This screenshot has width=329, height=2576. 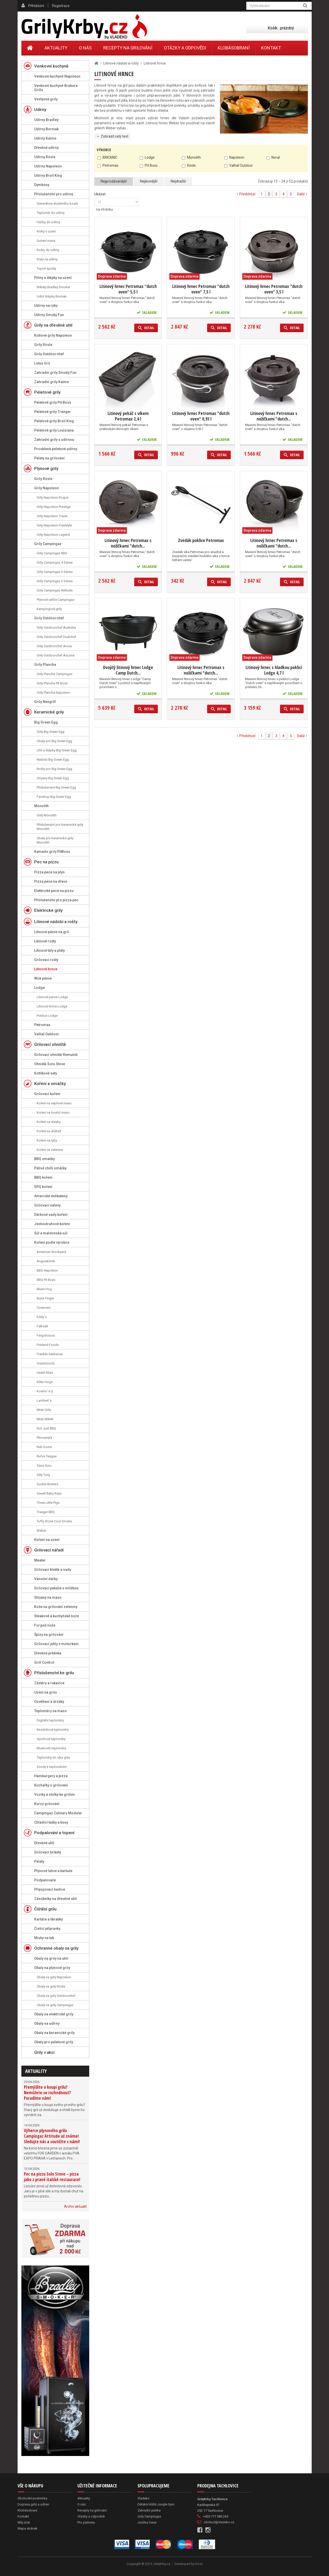 What do you see at coordinates (51, 1196) in the screenshot?
I see `Americké delikatesy` at bounding box center [51, 1196].